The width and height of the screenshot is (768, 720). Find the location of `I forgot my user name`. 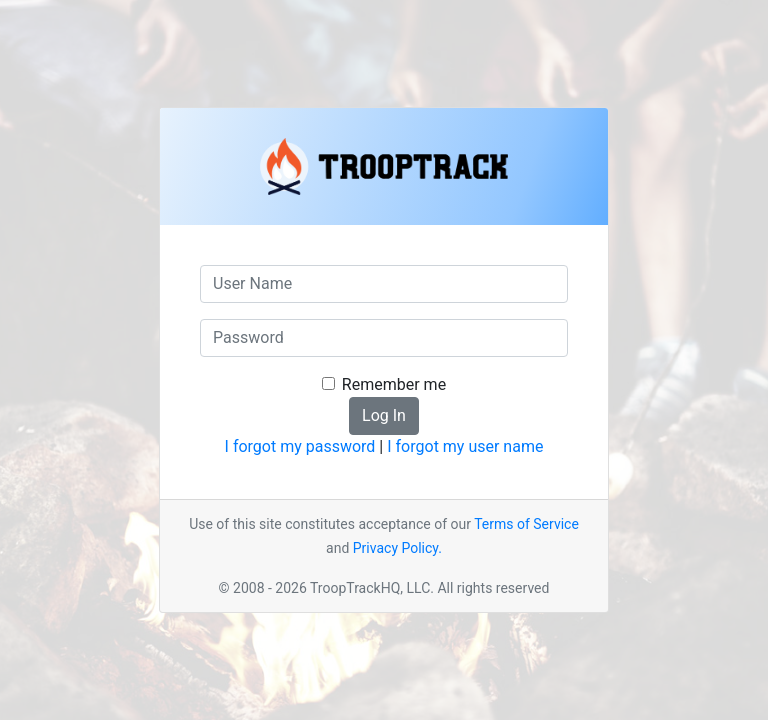

I forgot my user name is located at coordinates (465, 446).